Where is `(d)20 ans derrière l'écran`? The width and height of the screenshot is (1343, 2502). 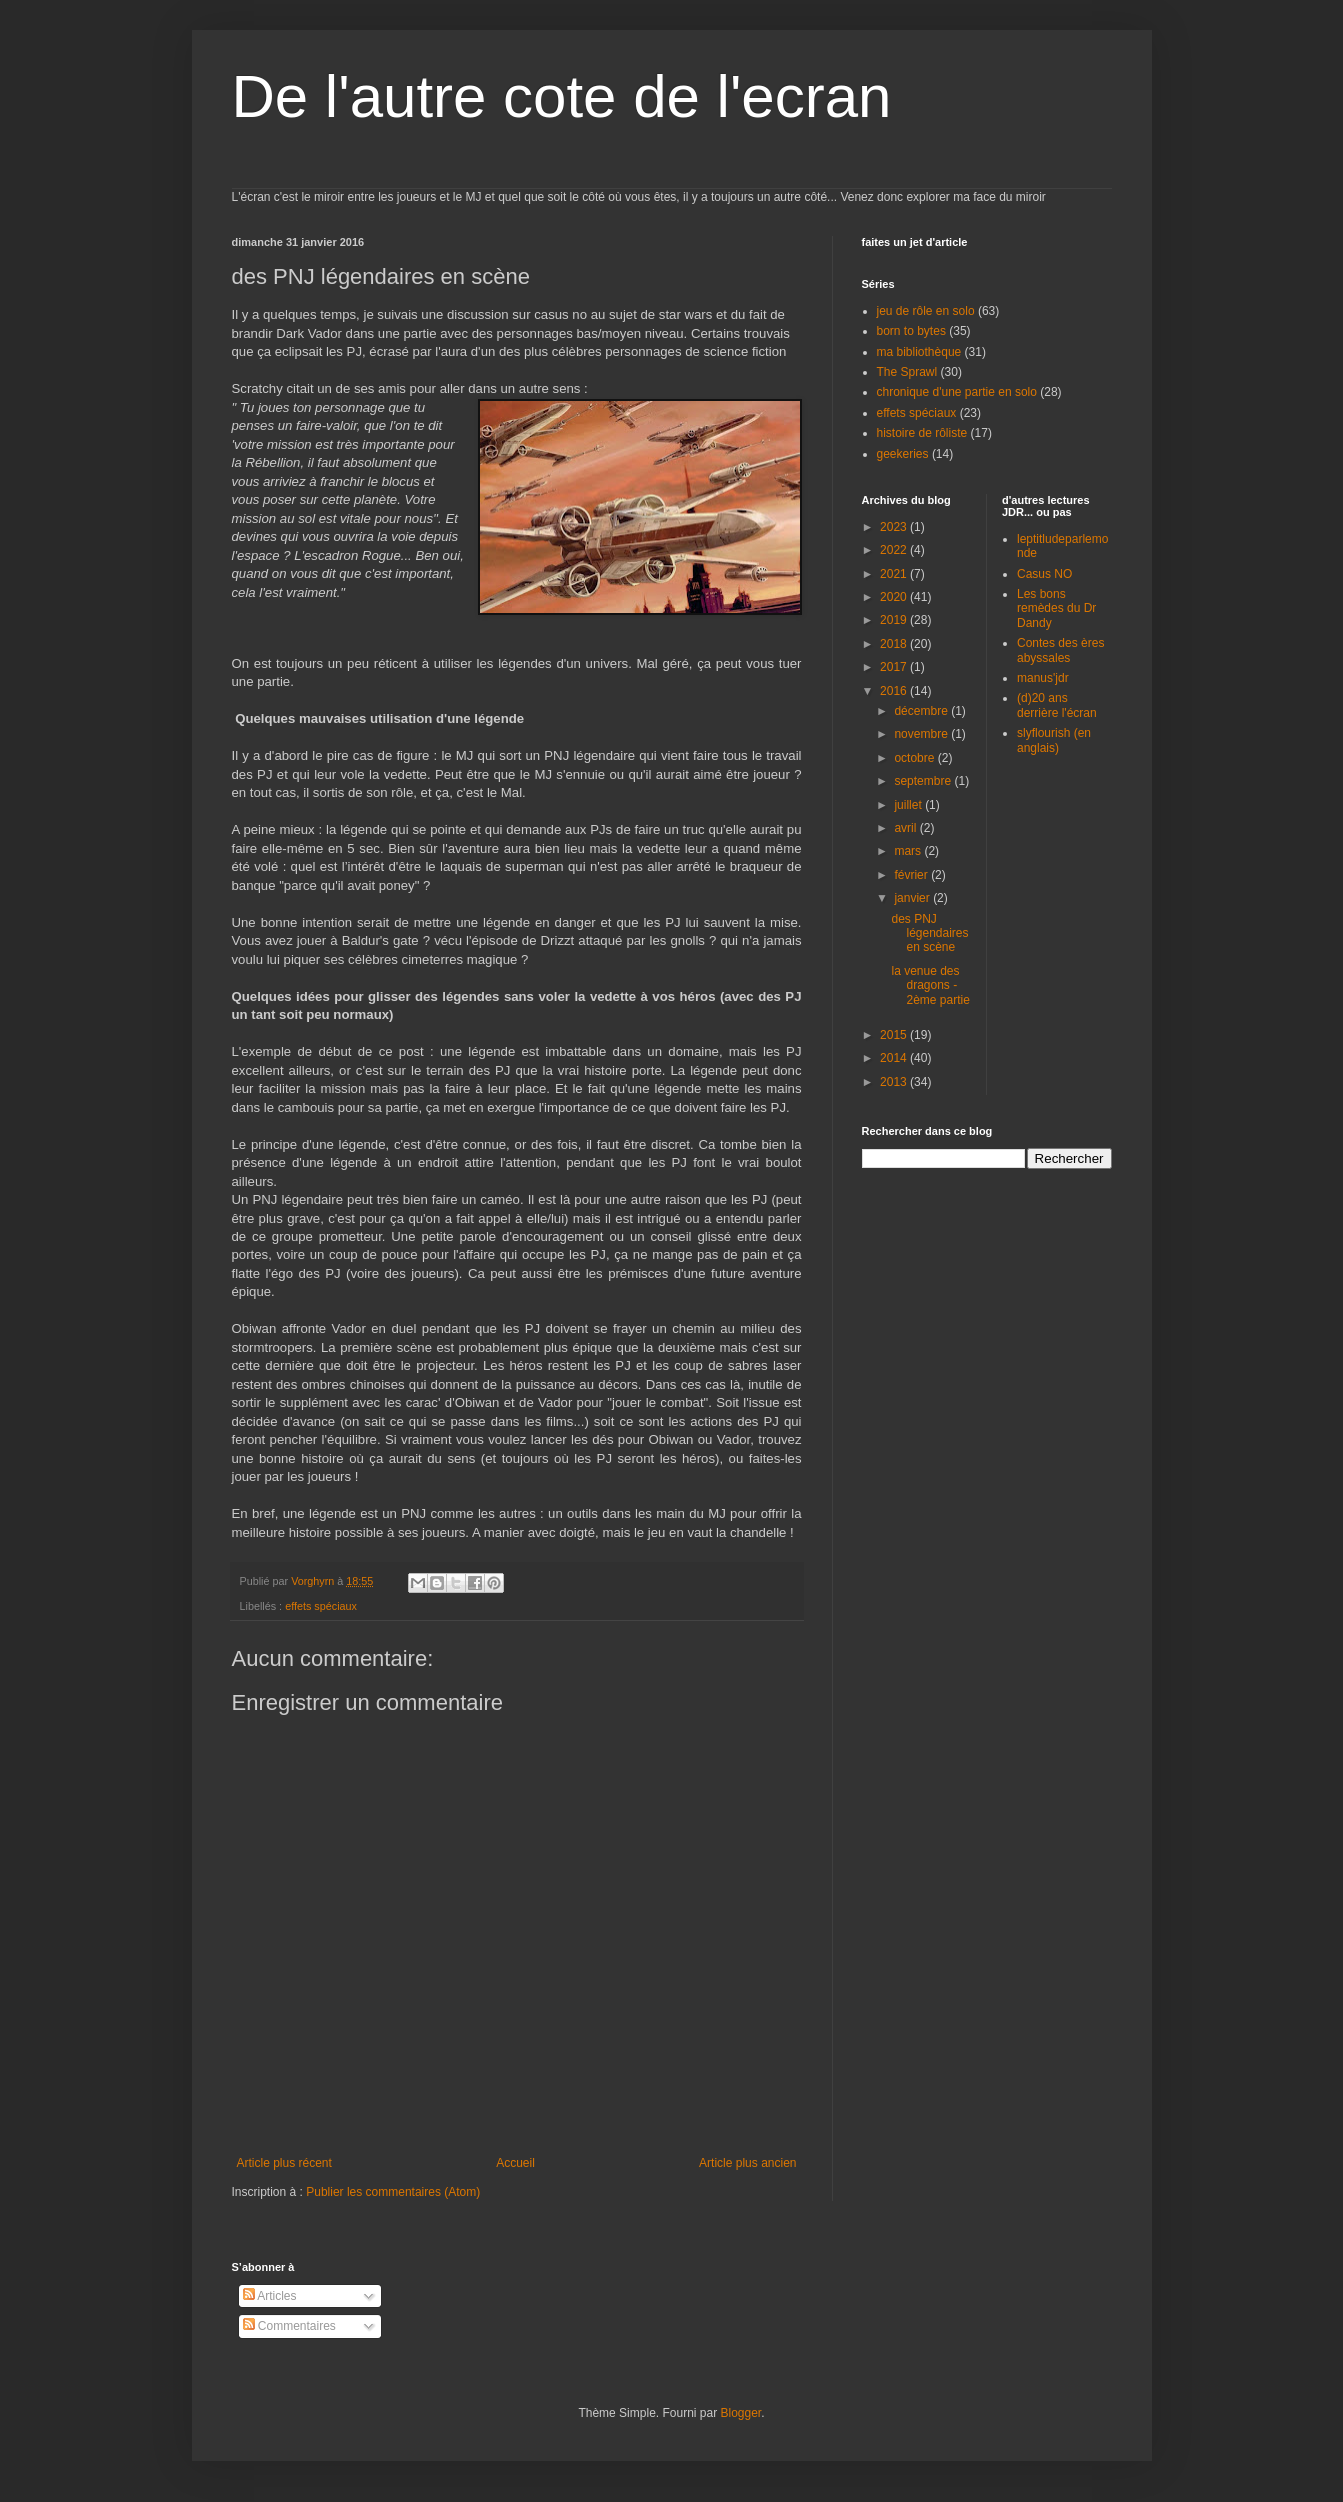 (d)20 ans derrière l'écran is located at coordinates (1057, 705).